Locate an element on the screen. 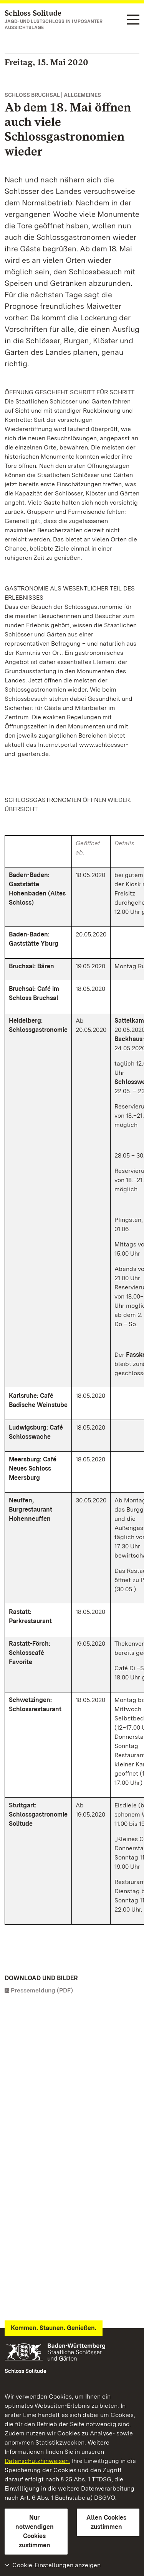 The image size is (144, 2576). Allen Cookies zustimmen is located at coordinates (106, 2522).